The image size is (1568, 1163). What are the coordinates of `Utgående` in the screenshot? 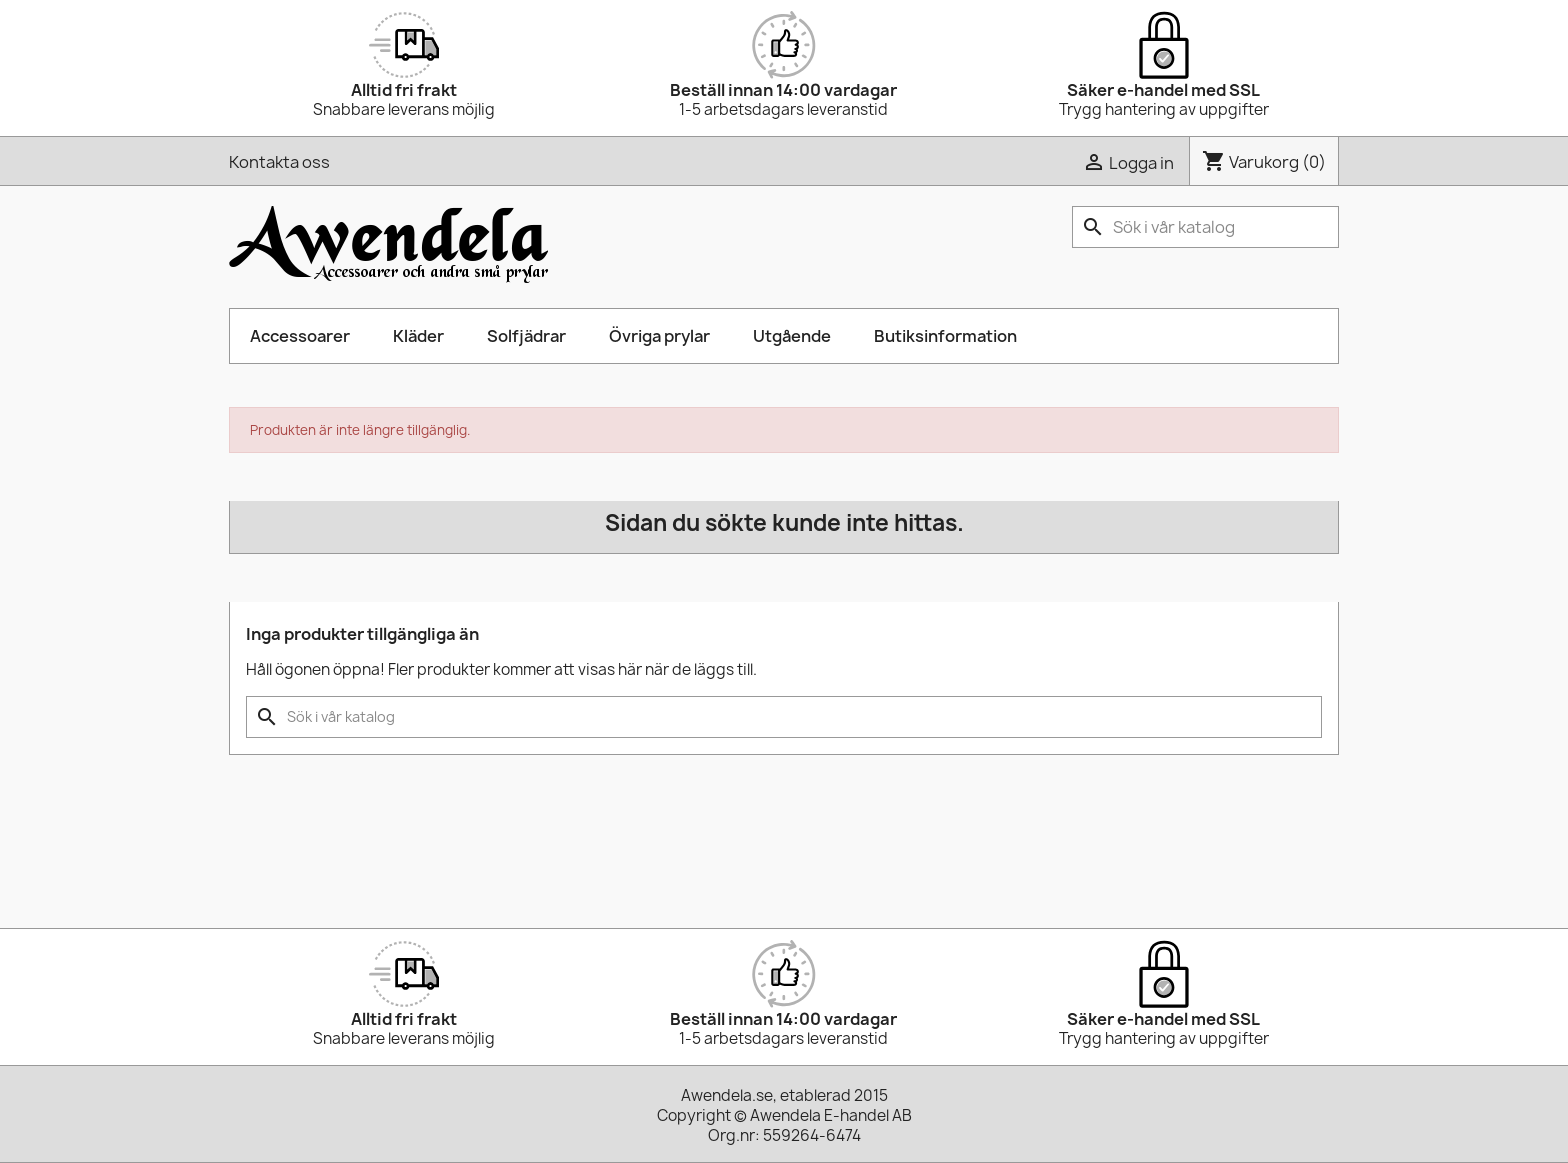 It's located at (792, 336).